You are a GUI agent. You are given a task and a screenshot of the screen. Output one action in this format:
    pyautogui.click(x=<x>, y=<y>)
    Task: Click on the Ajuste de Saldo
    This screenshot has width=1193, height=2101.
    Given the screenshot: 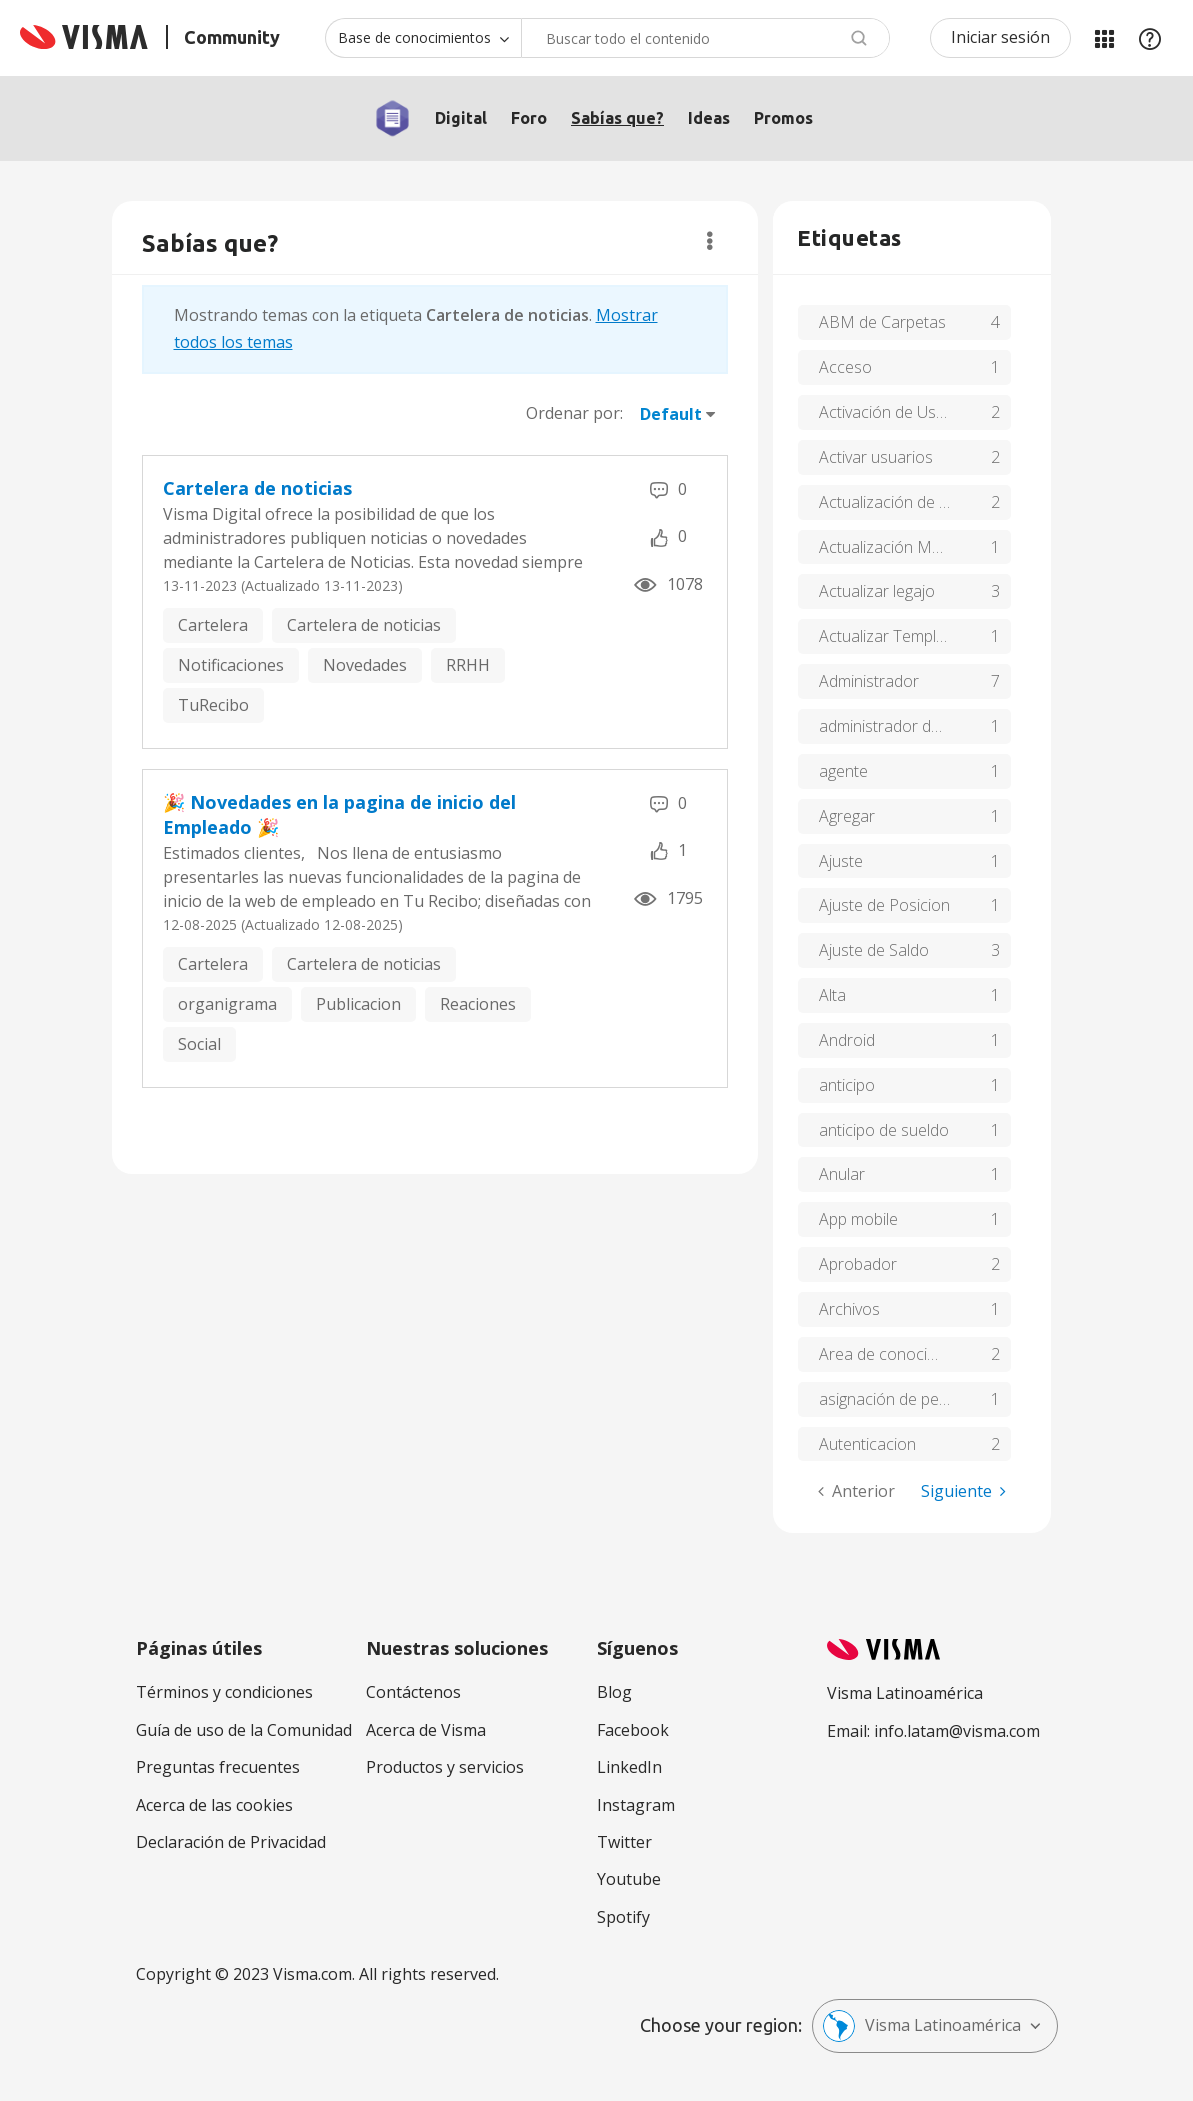 What is the action you would take?
    pyautogui.click(x=874, y=950)
    